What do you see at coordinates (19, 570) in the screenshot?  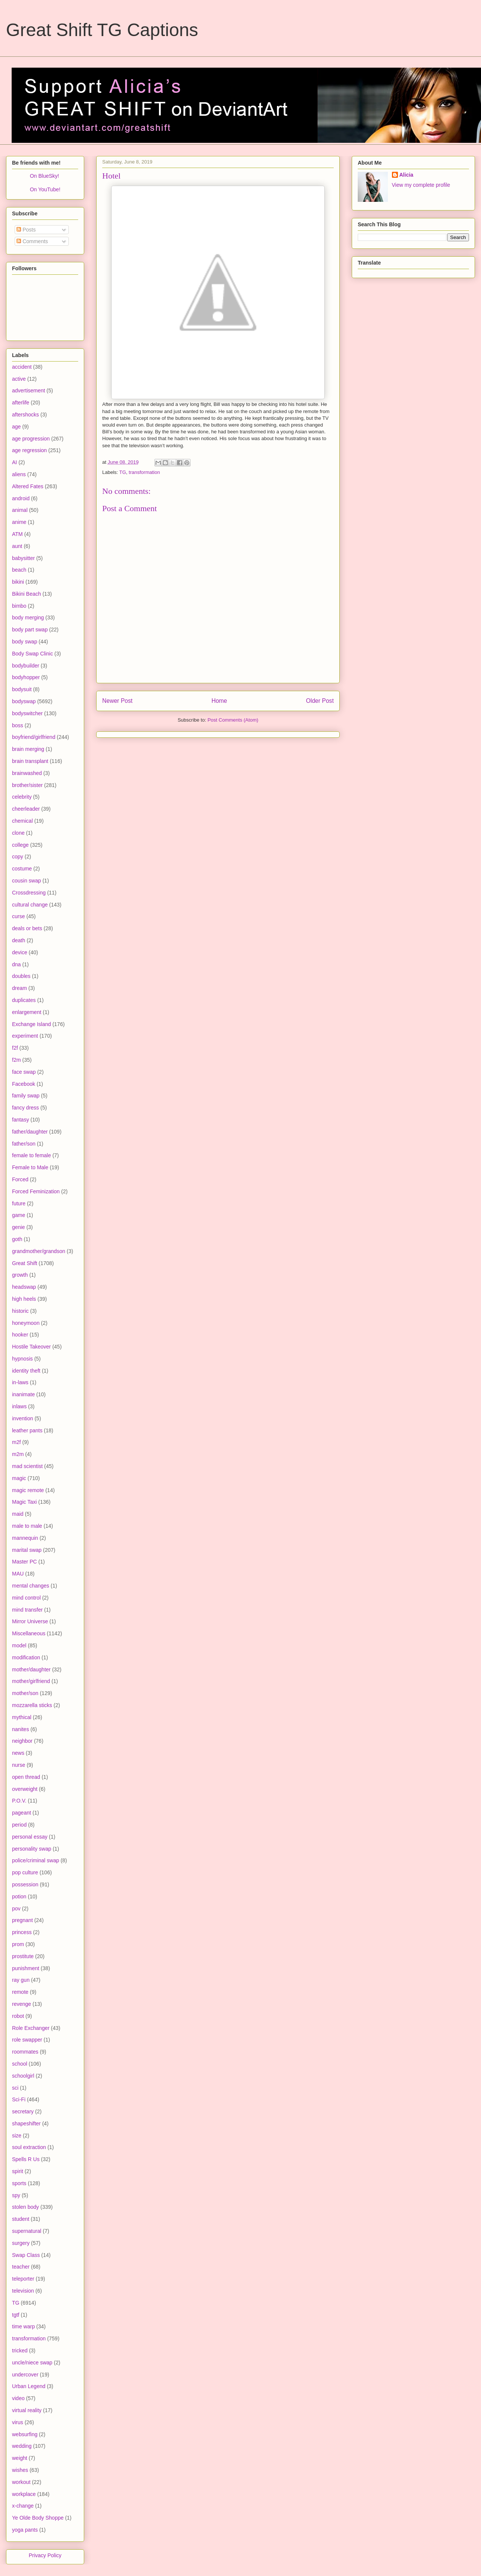 I see `beach` at bounding box center [19, 570].